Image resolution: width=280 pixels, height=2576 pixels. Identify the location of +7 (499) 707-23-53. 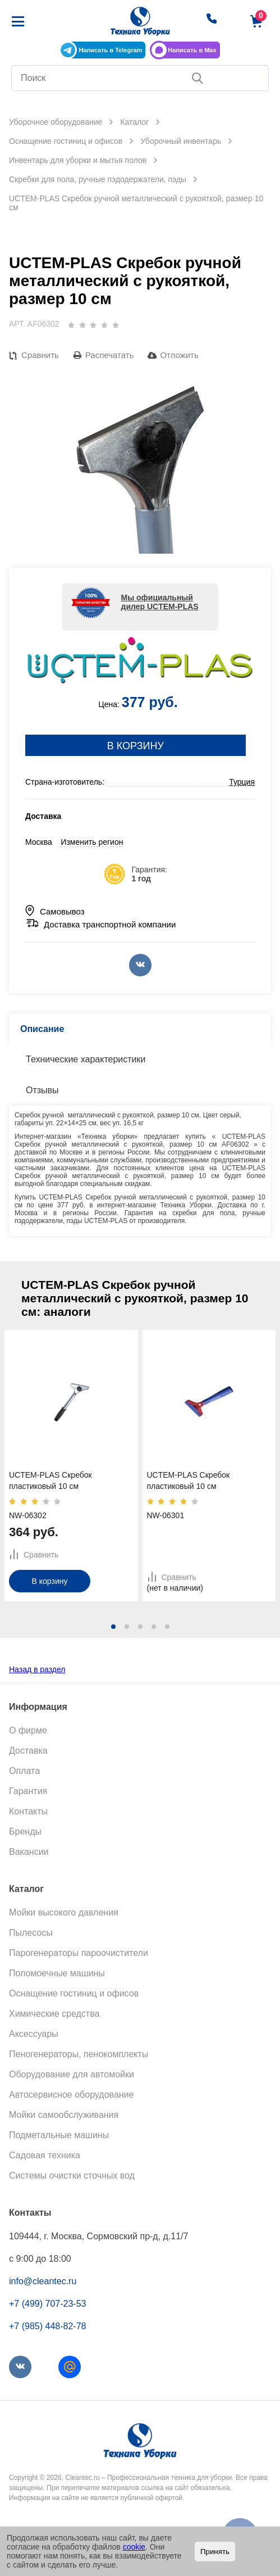
(47, 2303).